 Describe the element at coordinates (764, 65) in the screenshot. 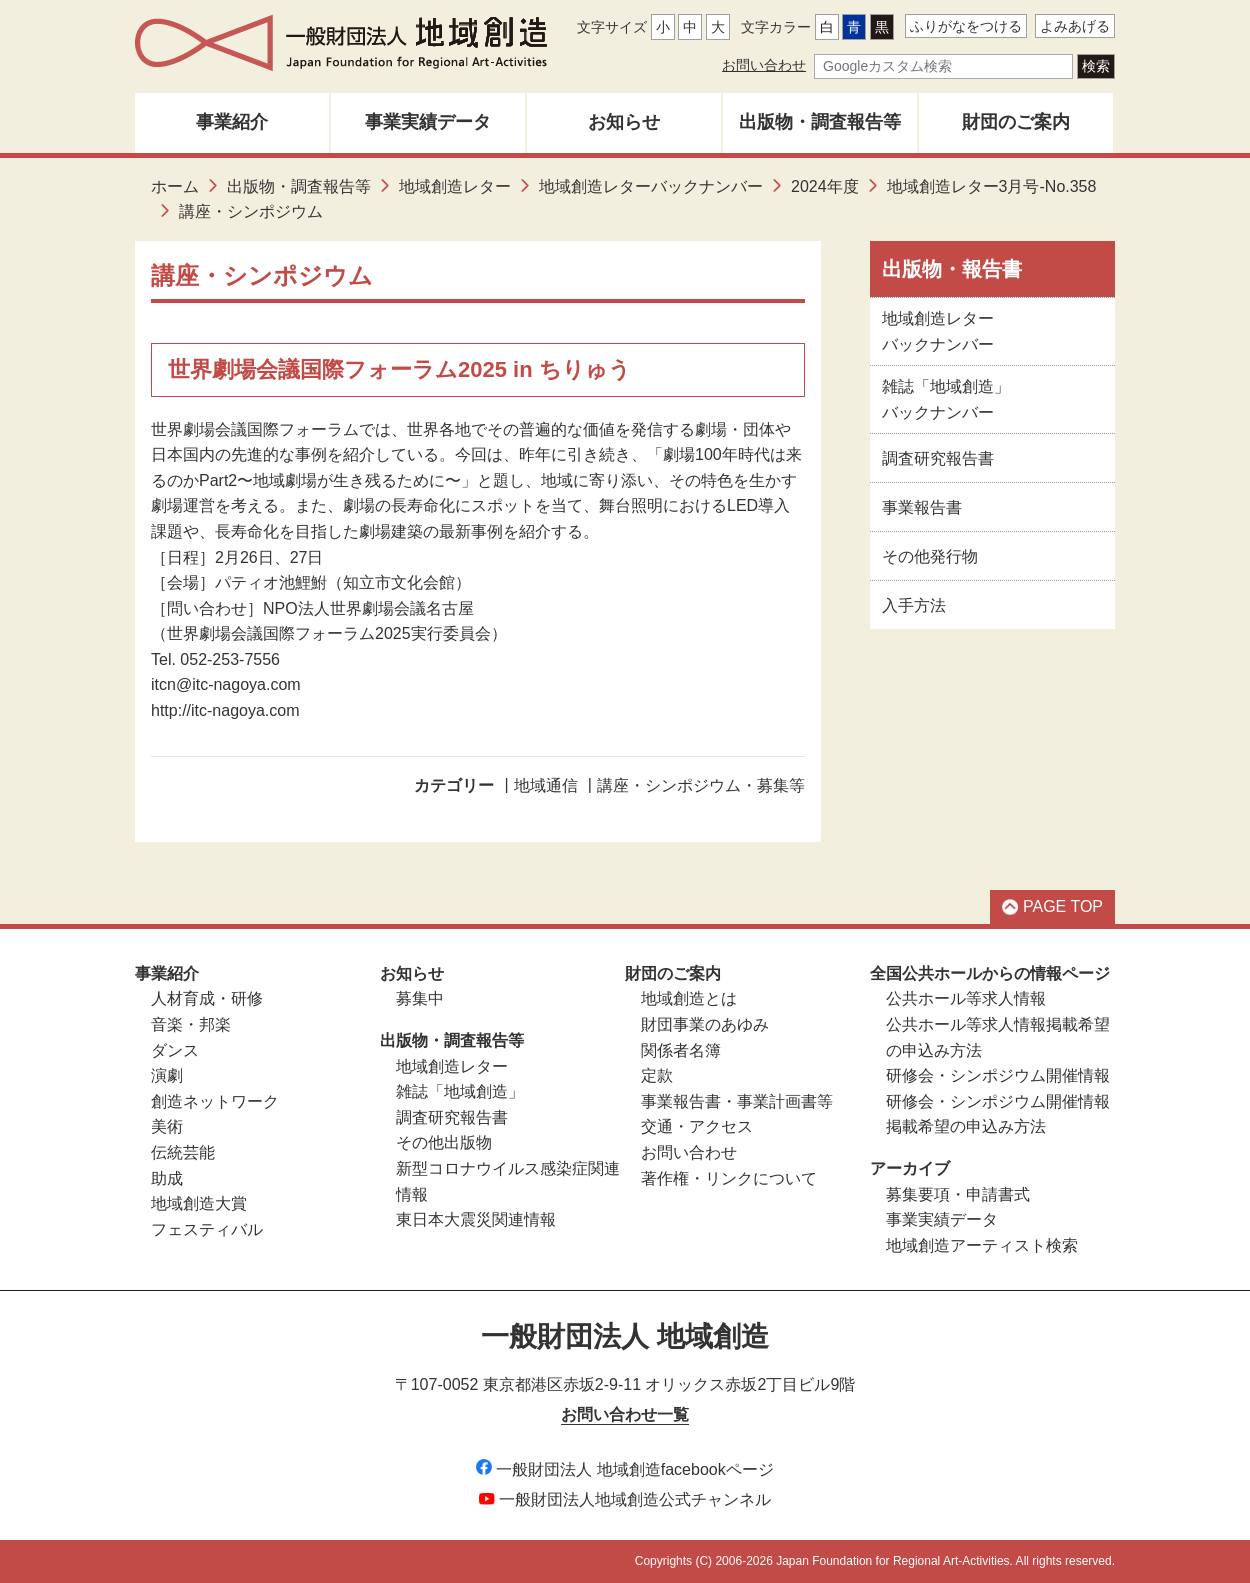

I see `お問い合わせ` at that location.